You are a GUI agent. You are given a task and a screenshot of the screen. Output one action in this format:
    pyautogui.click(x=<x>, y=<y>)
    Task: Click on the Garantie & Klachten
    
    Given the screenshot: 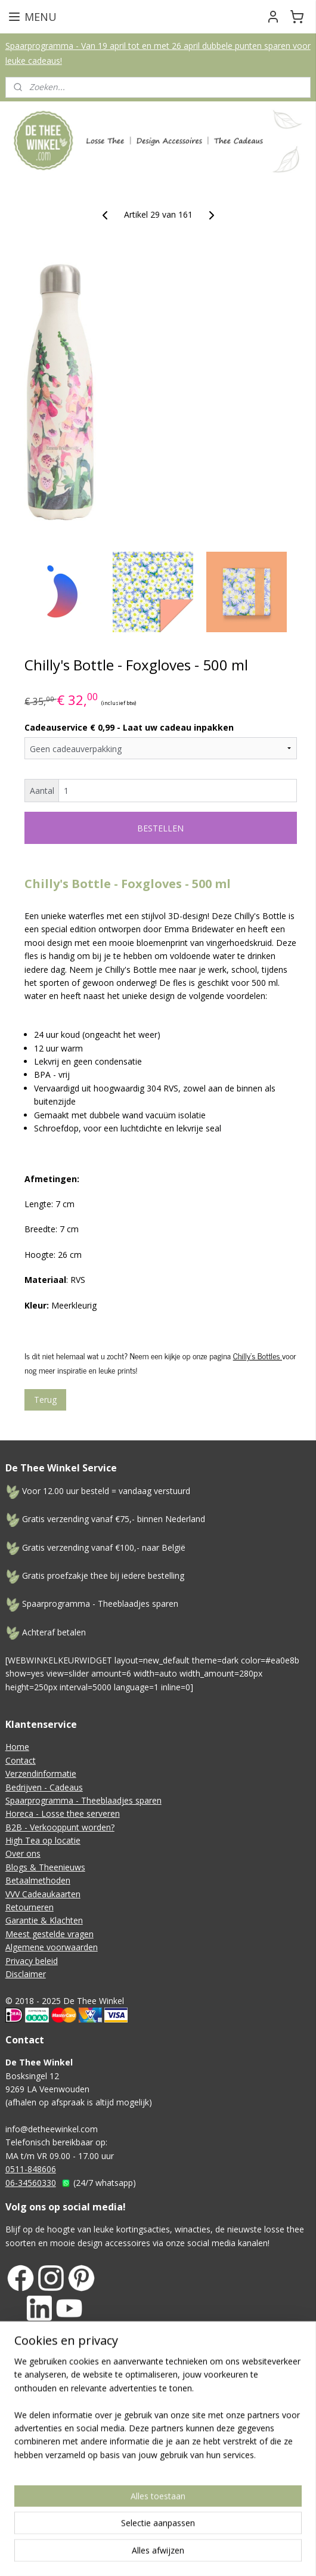 What is the action you would take?
    pyautogui.click(x=44, y=1920)
    